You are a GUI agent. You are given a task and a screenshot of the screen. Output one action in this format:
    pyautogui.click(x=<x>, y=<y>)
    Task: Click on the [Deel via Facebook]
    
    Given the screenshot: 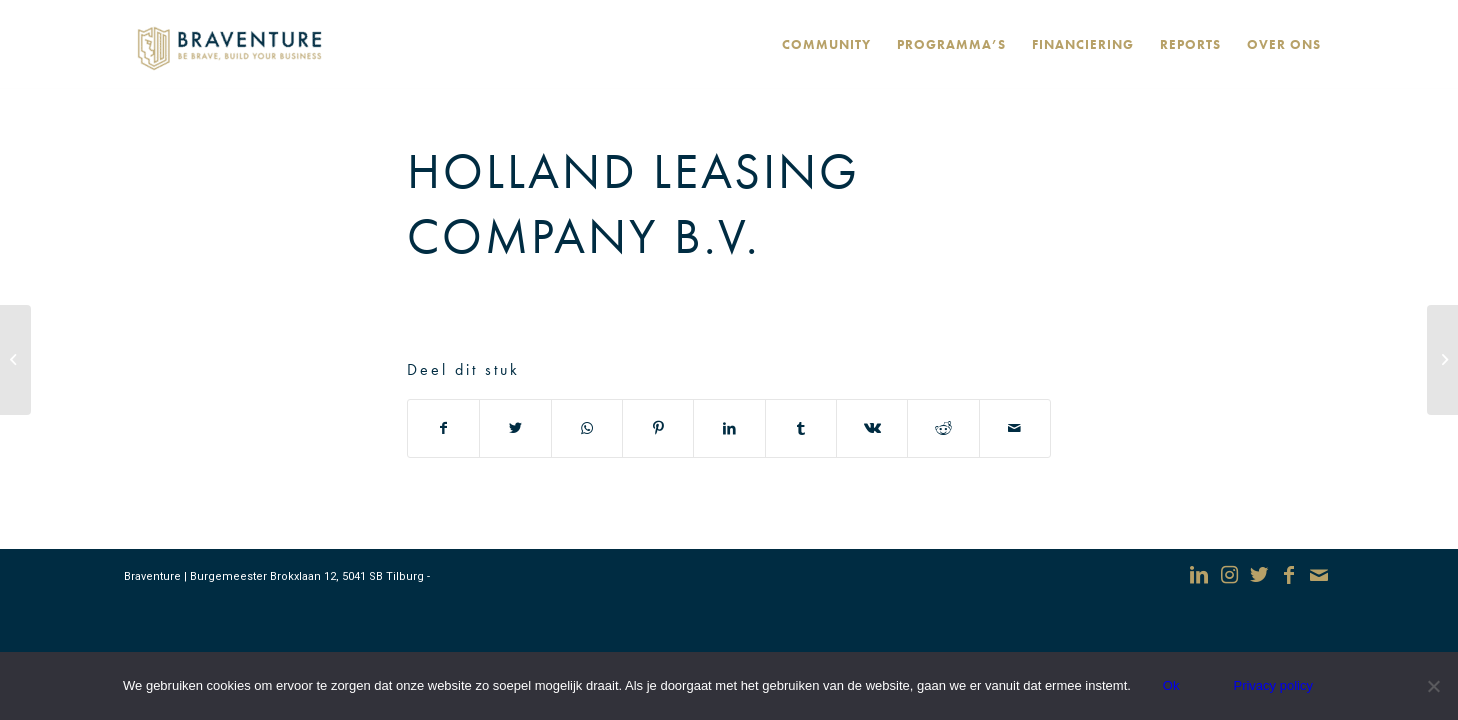 What is the action you would take?
    pyautogui.click(x=443, y=428)
    